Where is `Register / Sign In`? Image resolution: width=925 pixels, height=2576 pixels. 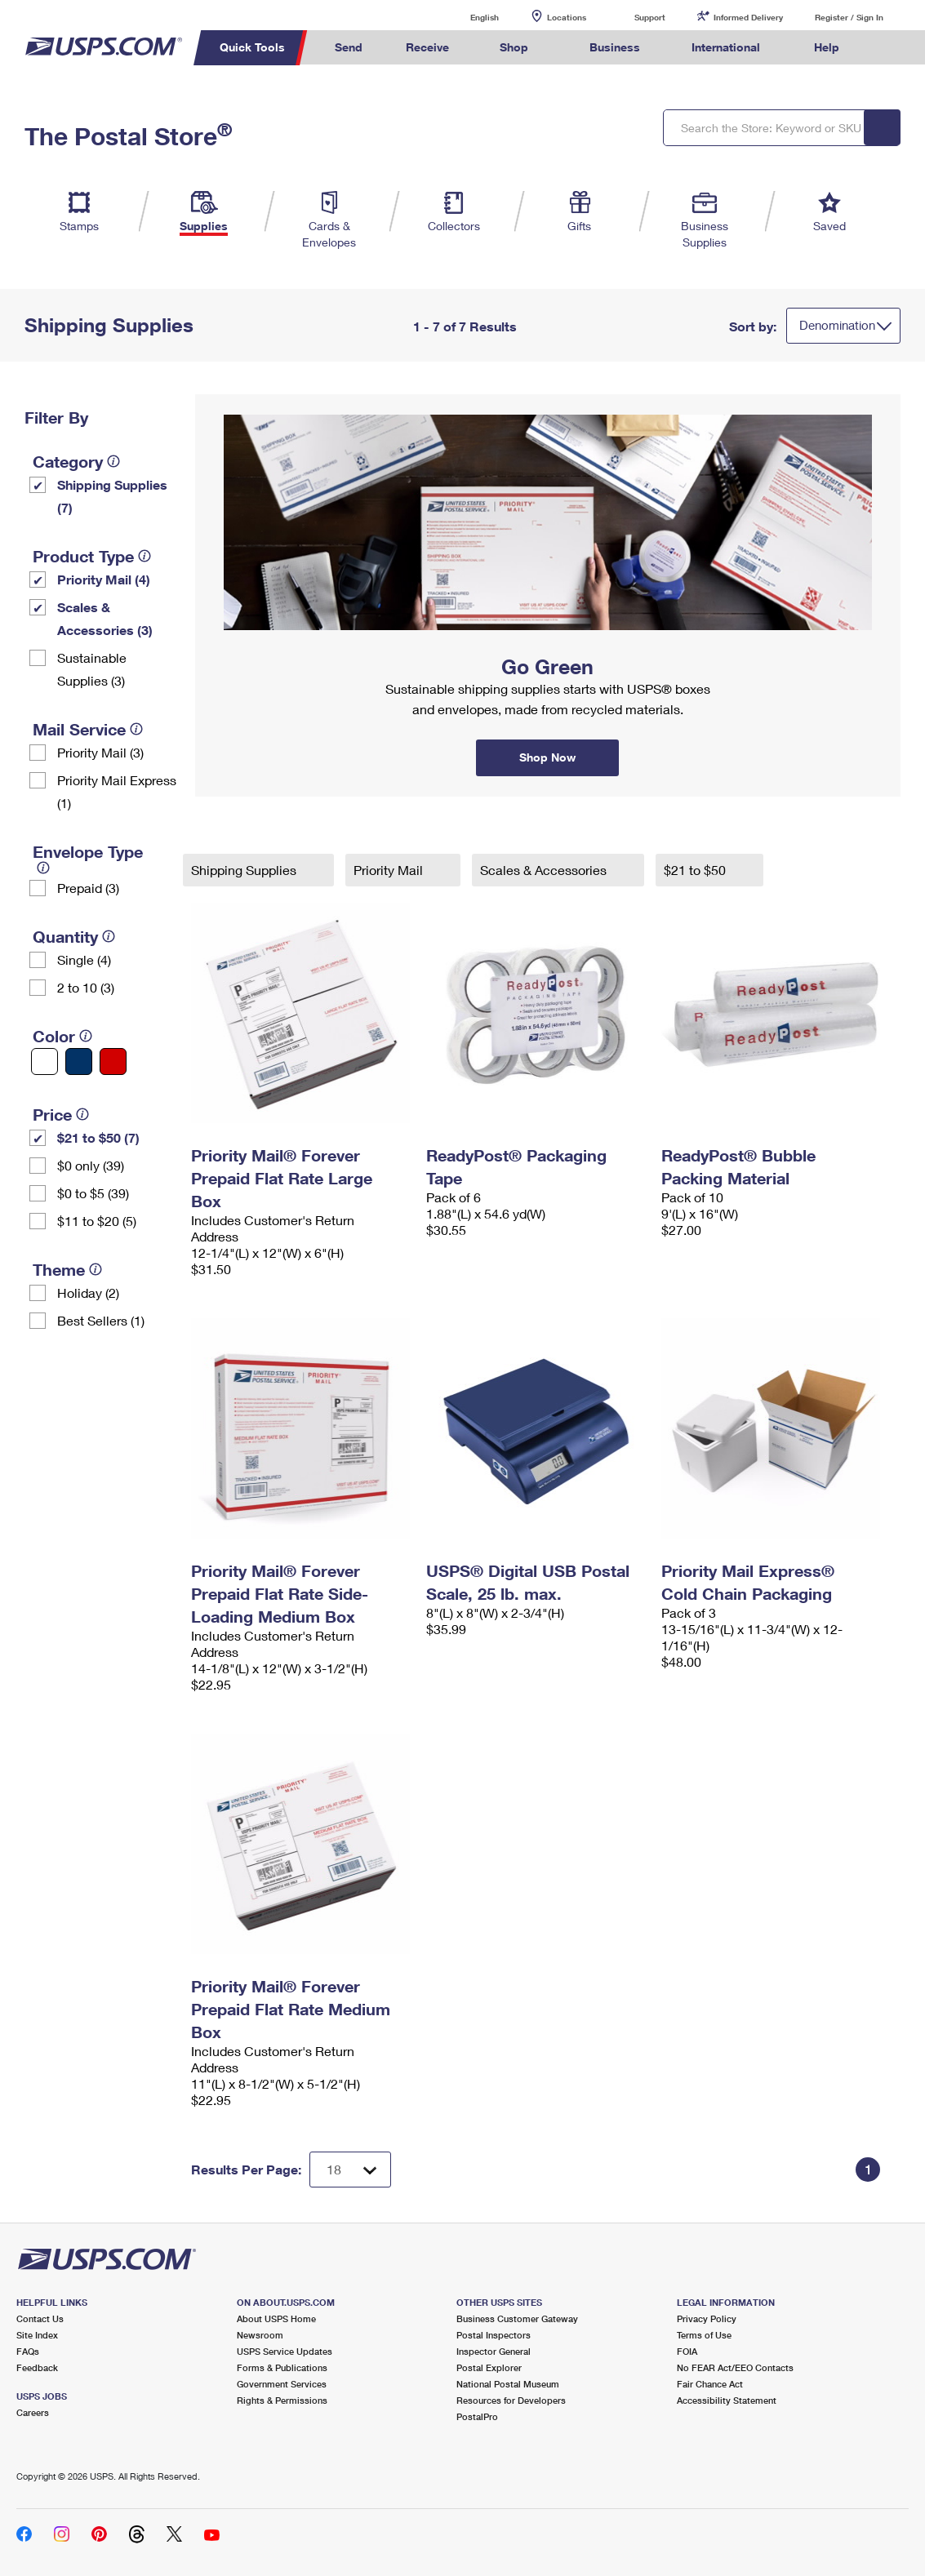
Register / Sign In is located at coordinates (849, 17).